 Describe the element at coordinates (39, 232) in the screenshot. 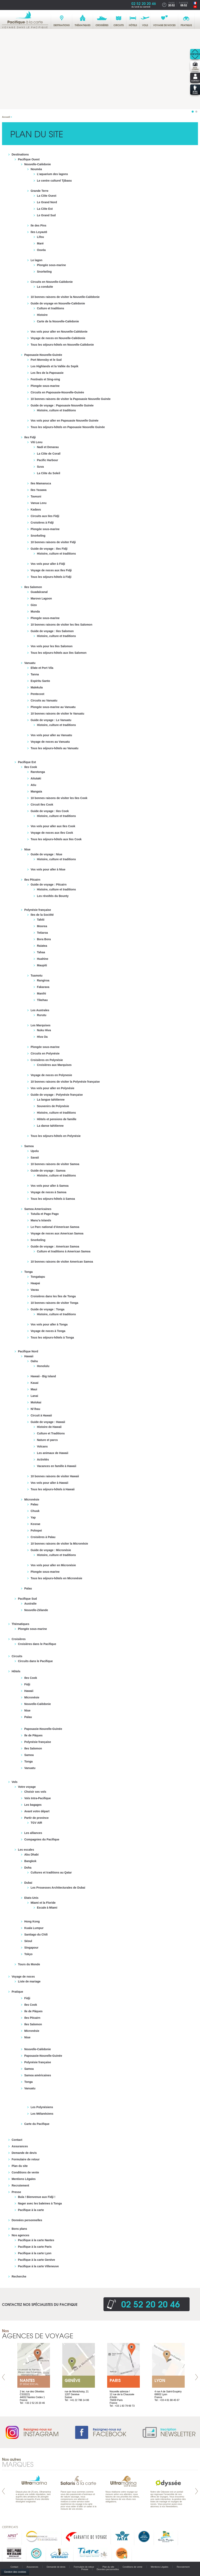

I see `Iles Loyauté` at that location.